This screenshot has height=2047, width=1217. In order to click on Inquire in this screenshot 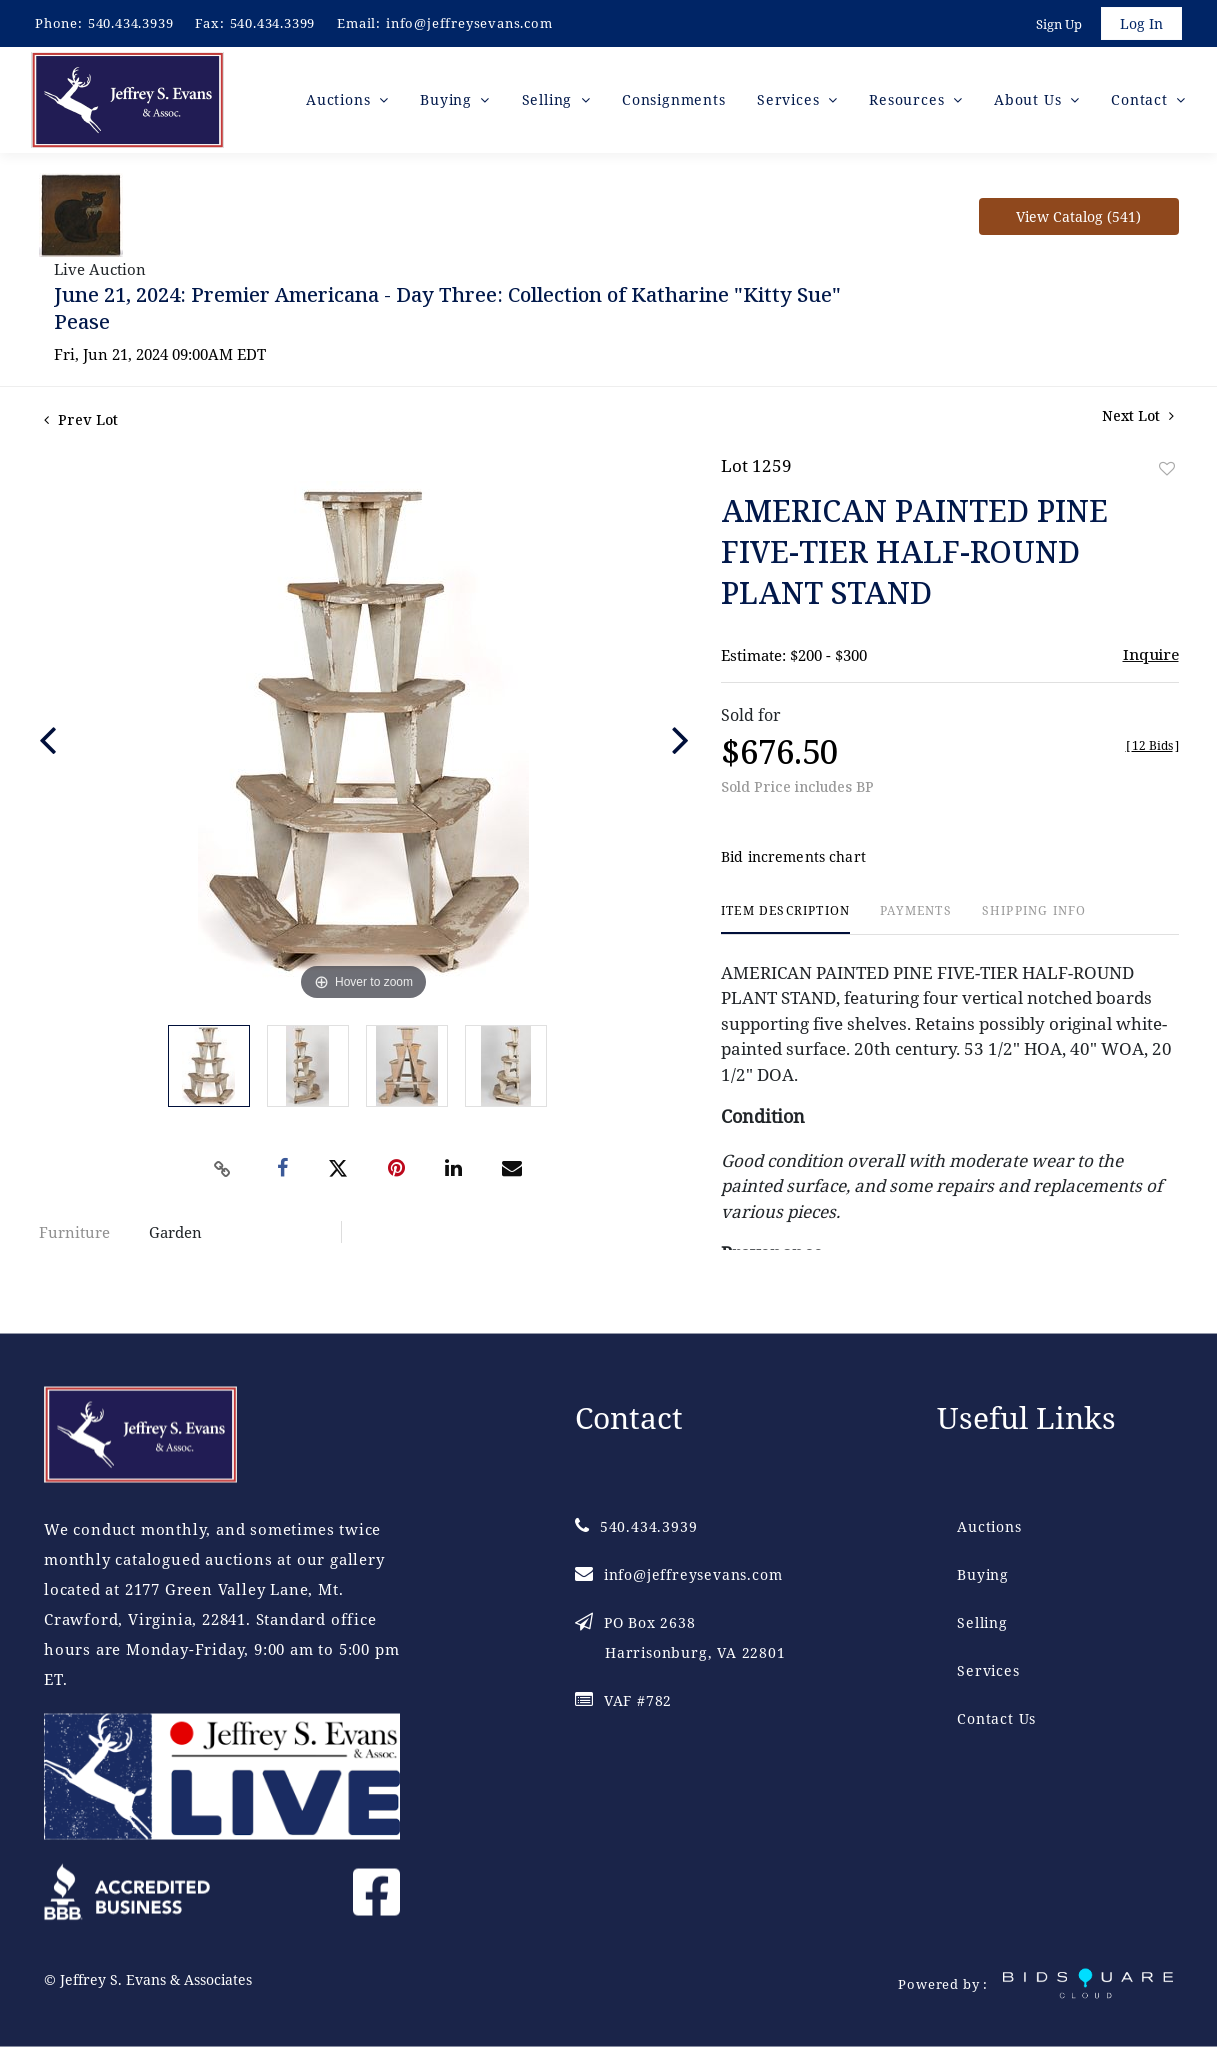, I will do `click(1151, 654)`.